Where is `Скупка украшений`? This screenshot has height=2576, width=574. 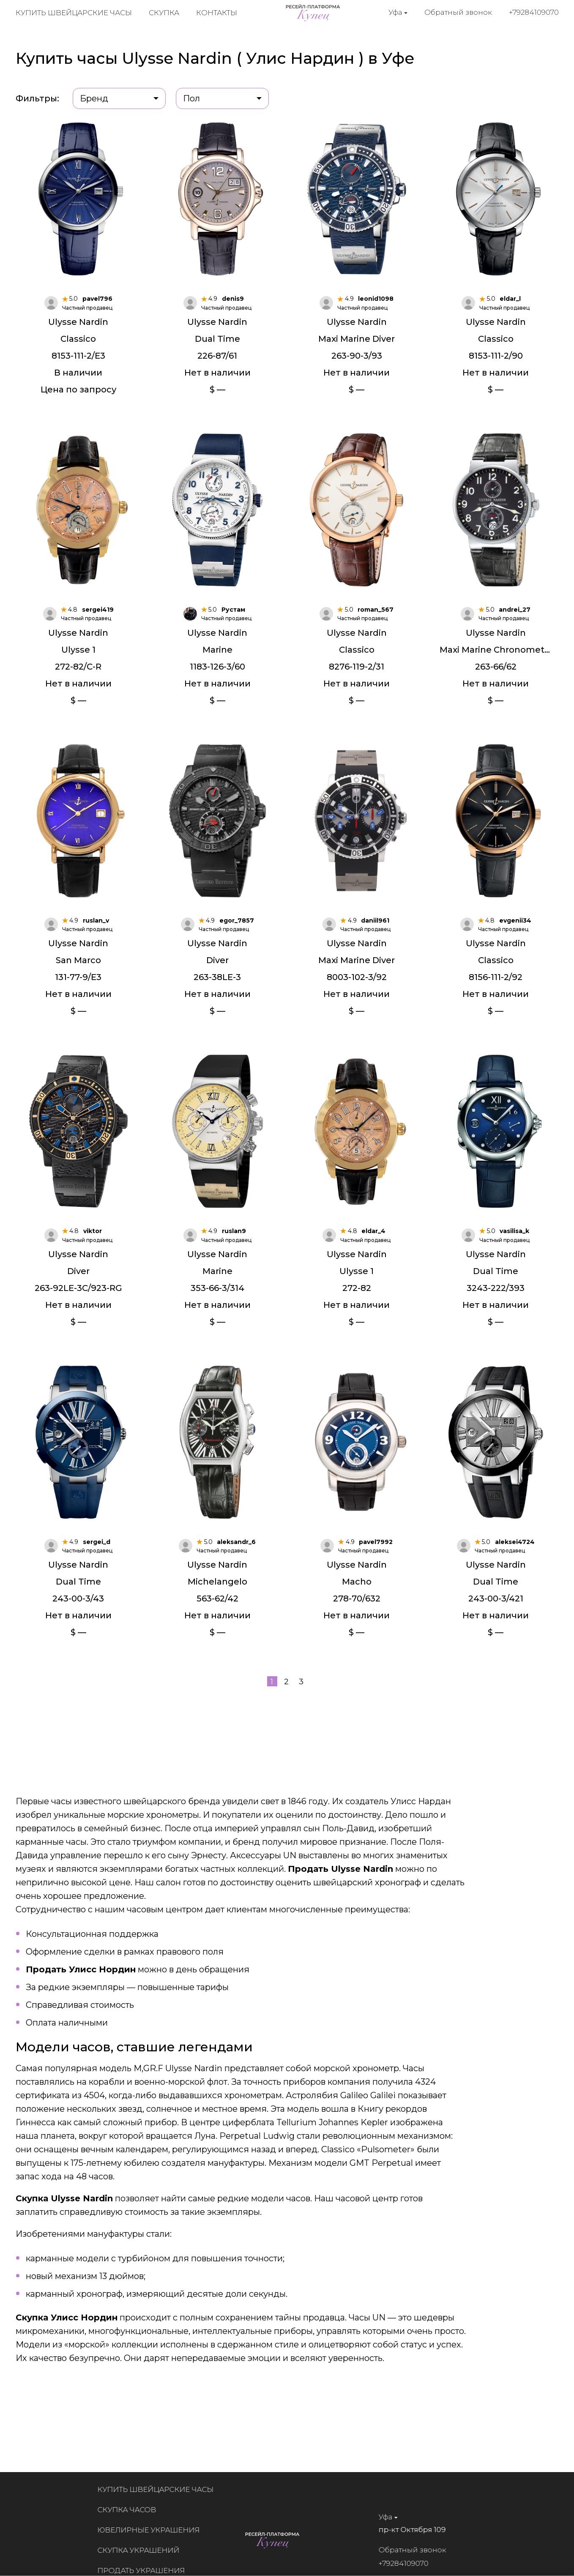 Скупка украшений is located at coordinates (145, 2550).